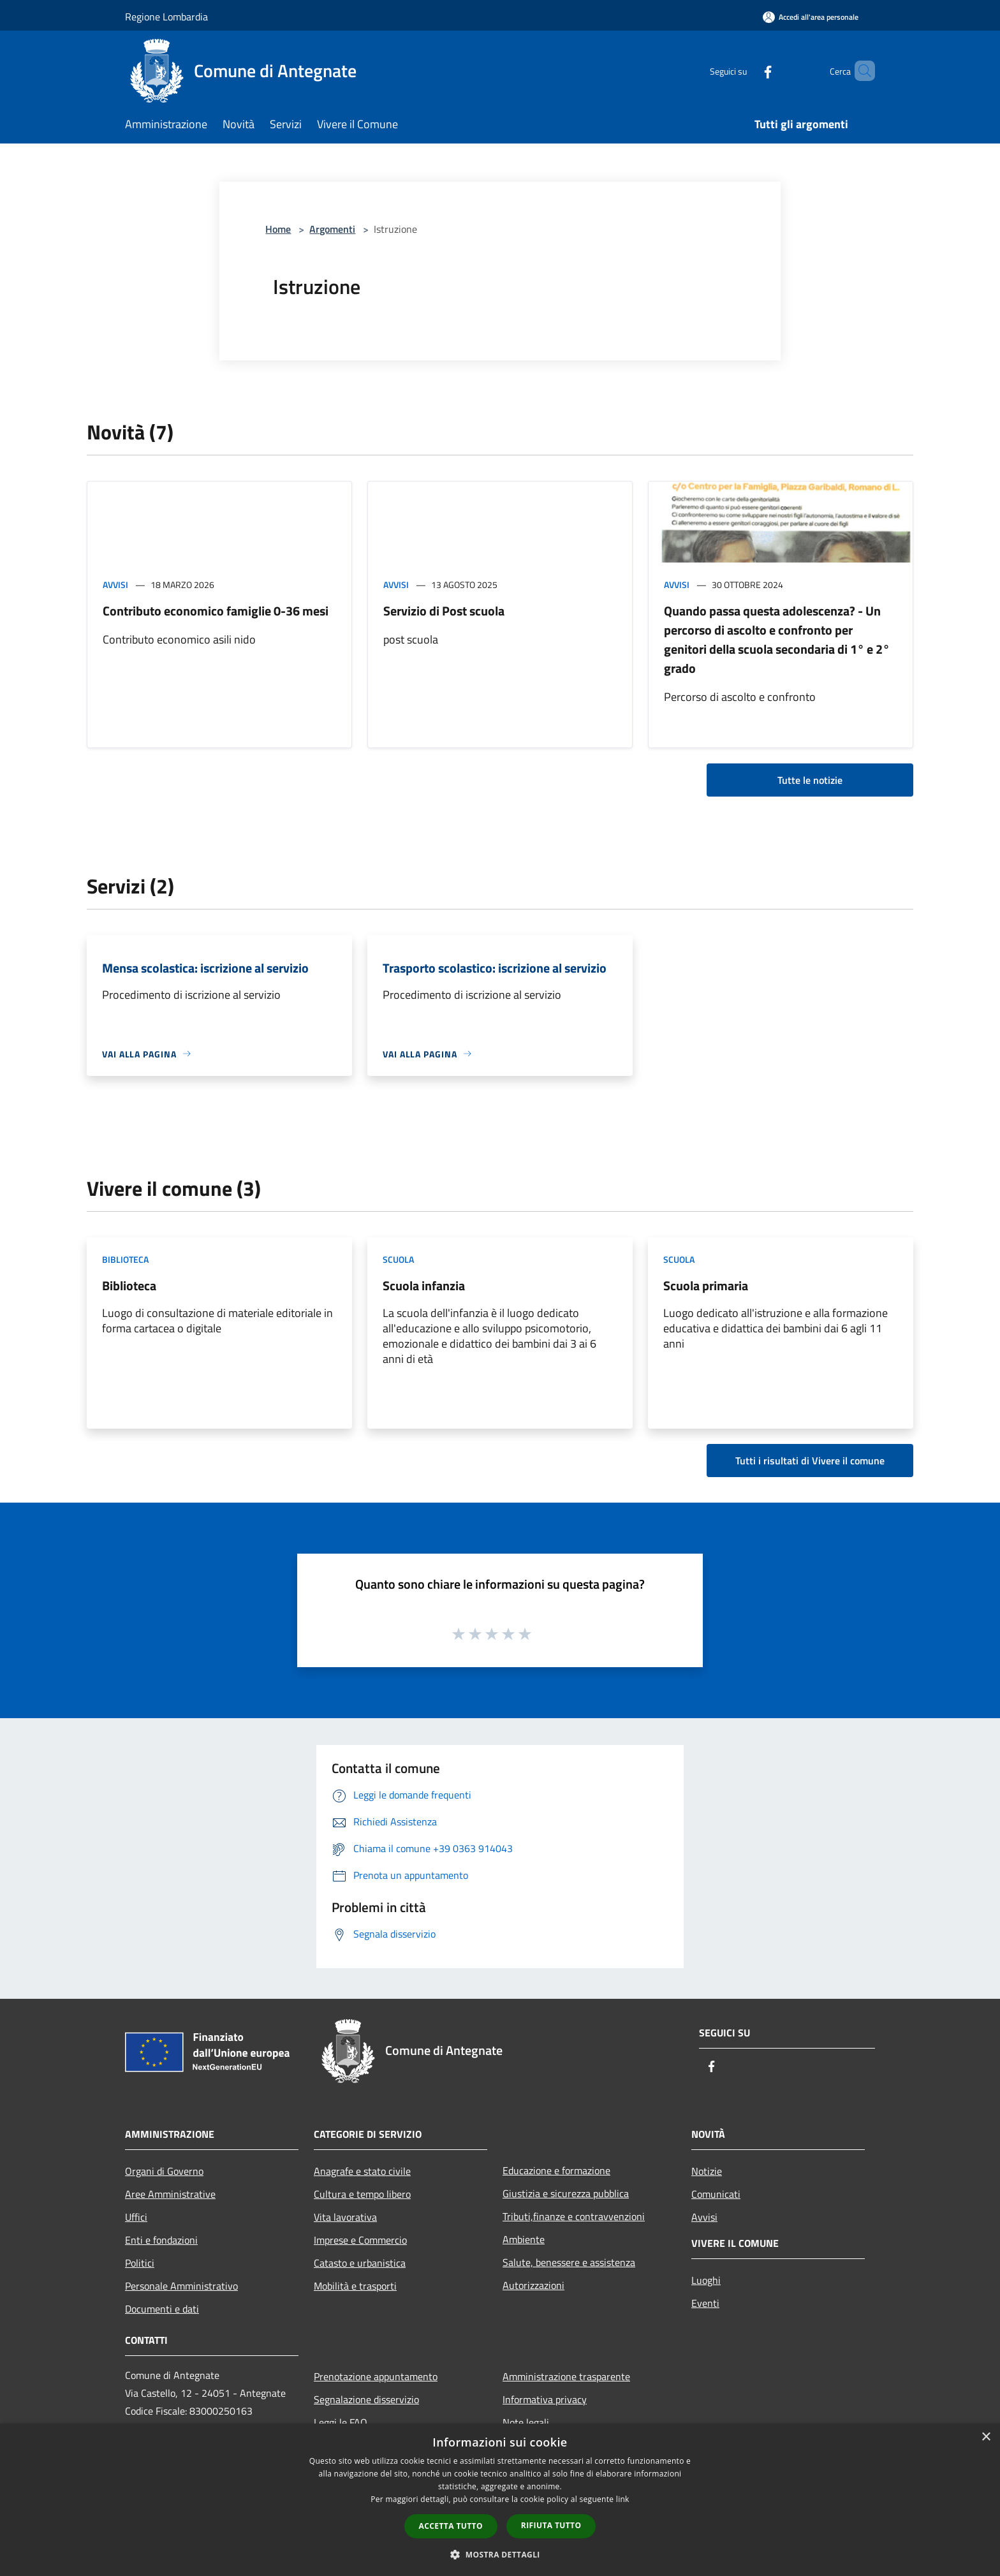 This screenshot has height=2576, width=1000. What do you see at coordinates (809, 780) in the screenshot?
I see `Tutte le notizie` at bounding box center [809, 780].